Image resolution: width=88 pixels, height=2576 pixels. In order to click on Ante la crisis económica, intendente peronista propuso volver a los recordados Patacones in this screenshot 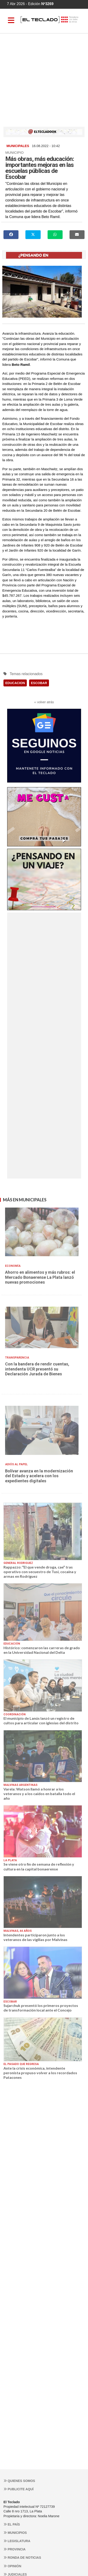, I will do `click(40, 2073)`.